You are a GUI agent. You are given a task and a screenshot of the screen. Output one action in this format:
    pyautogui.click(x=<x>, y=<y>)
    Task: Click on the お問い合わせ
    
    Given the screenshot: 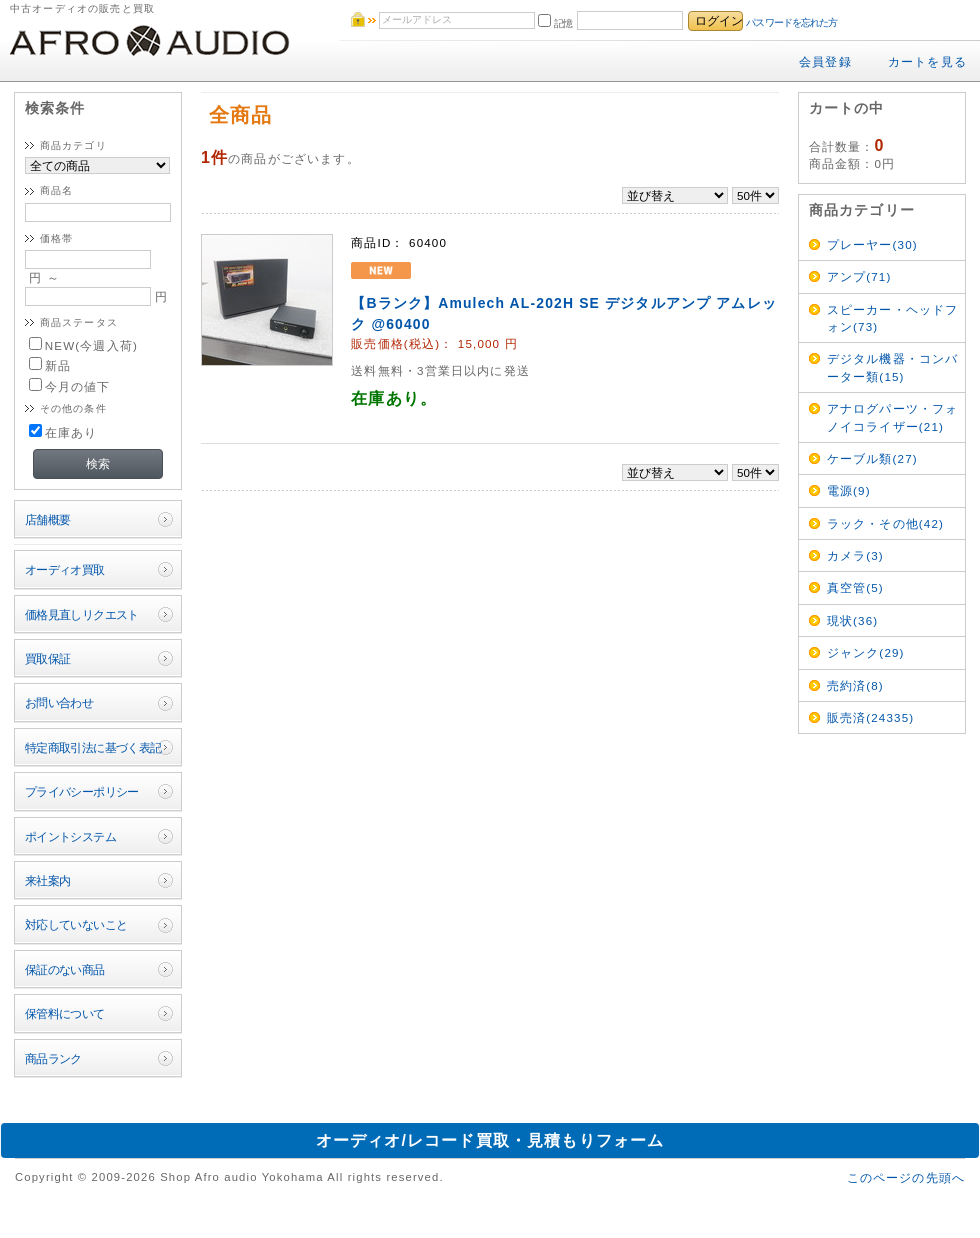 What is the action you would take?
    pyautogui.click(x=59, y=702)
    